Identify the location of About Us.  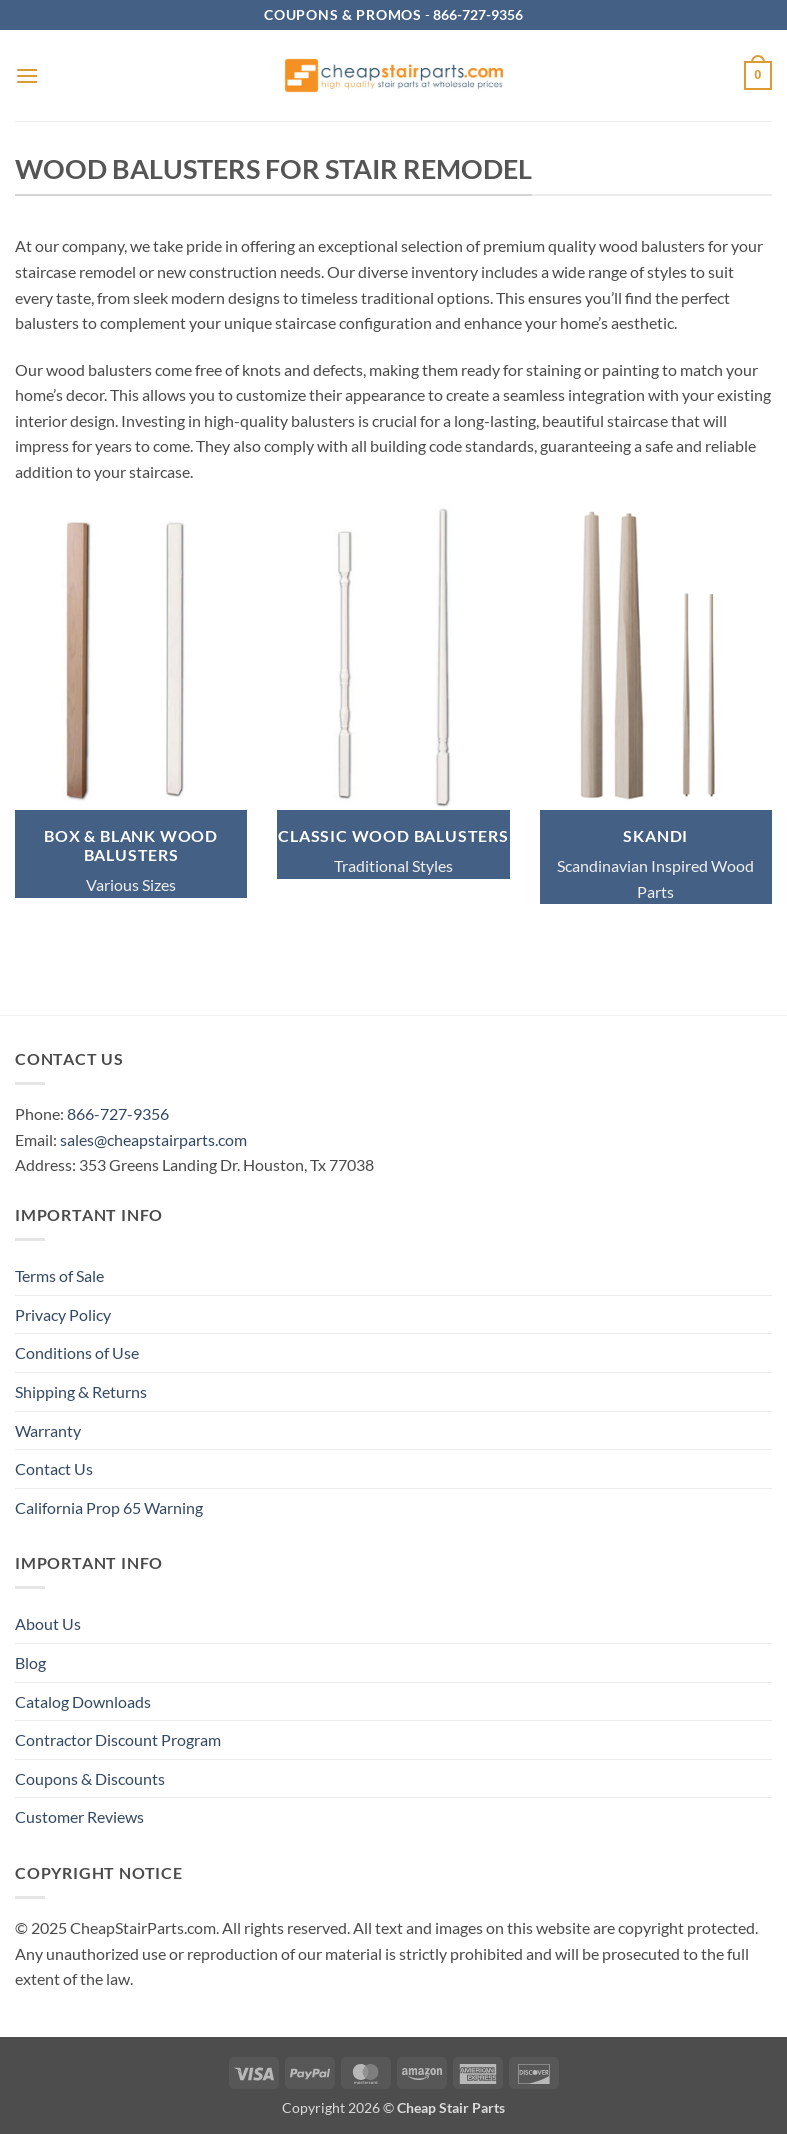
(48, 1623).